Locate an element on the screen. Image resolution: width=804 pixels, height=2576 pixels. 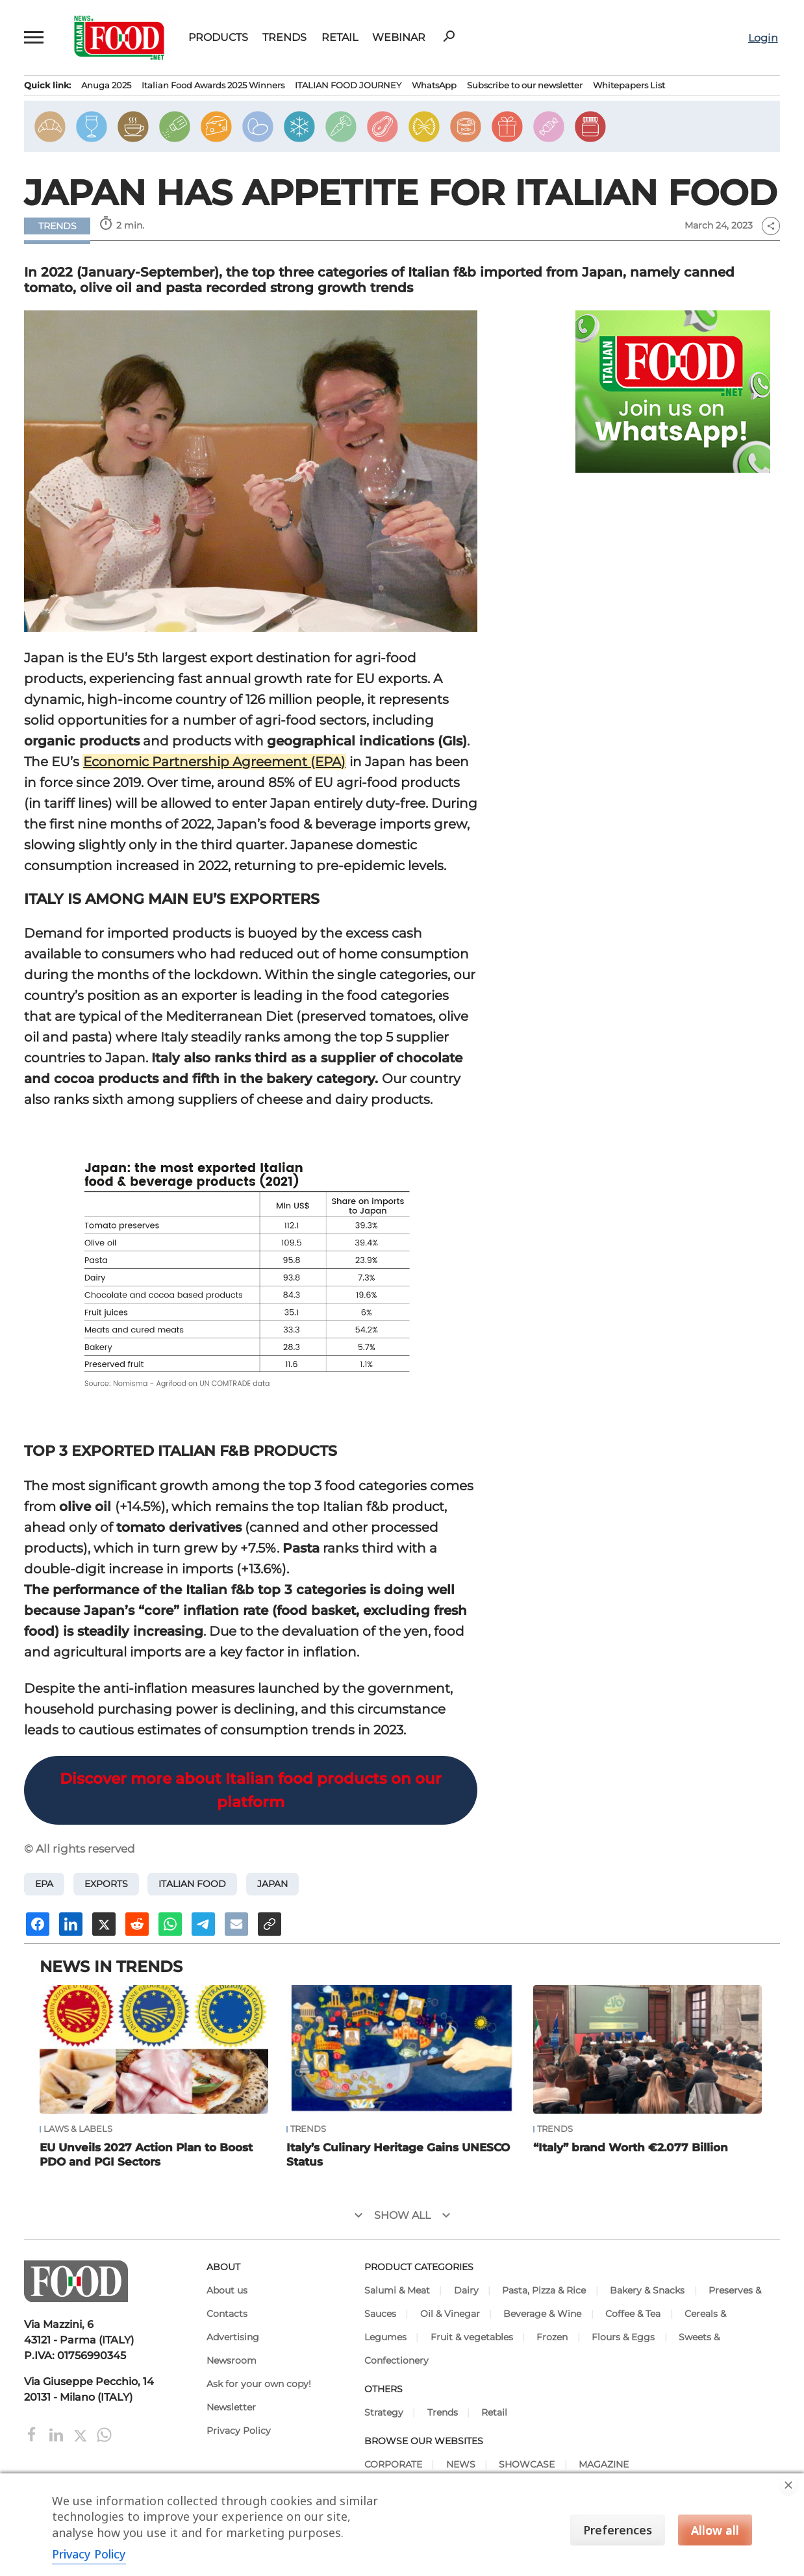
WhatsApp is located at coordinates (434, 85).